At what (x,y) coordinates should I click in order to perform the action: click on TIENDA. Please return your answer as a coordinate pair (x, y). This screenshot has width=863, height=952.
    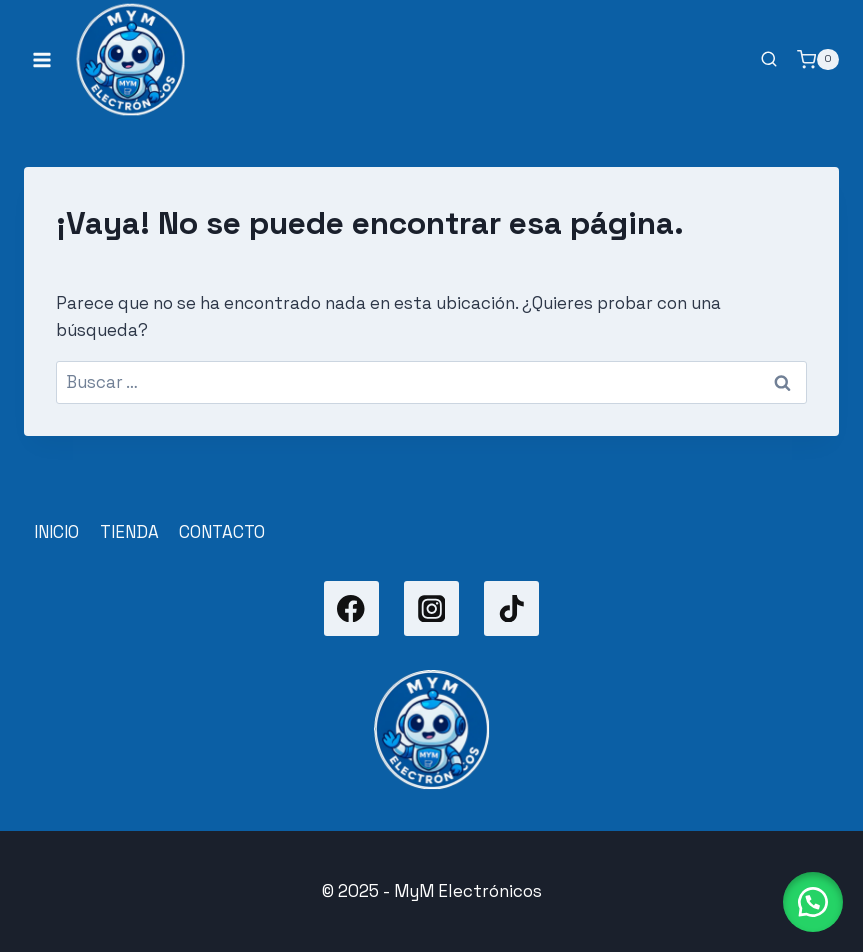
    Looking at the image, I should click on (129, 532).